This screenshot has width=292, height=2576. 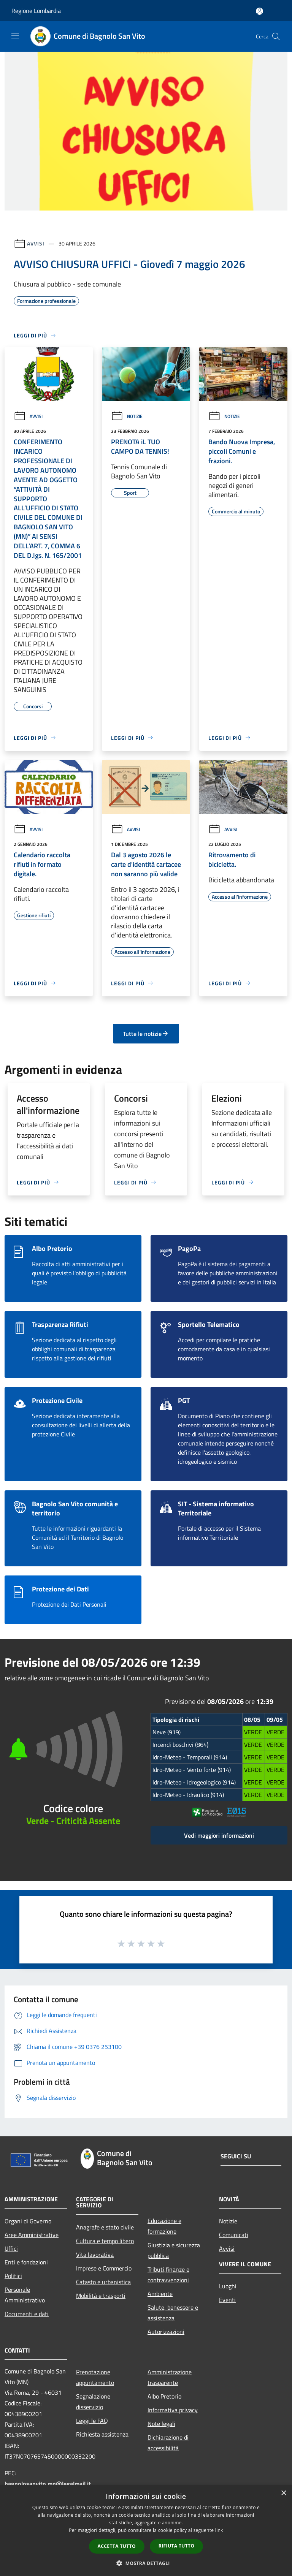 I want to click on × [button], so click(x=283, y=2493).